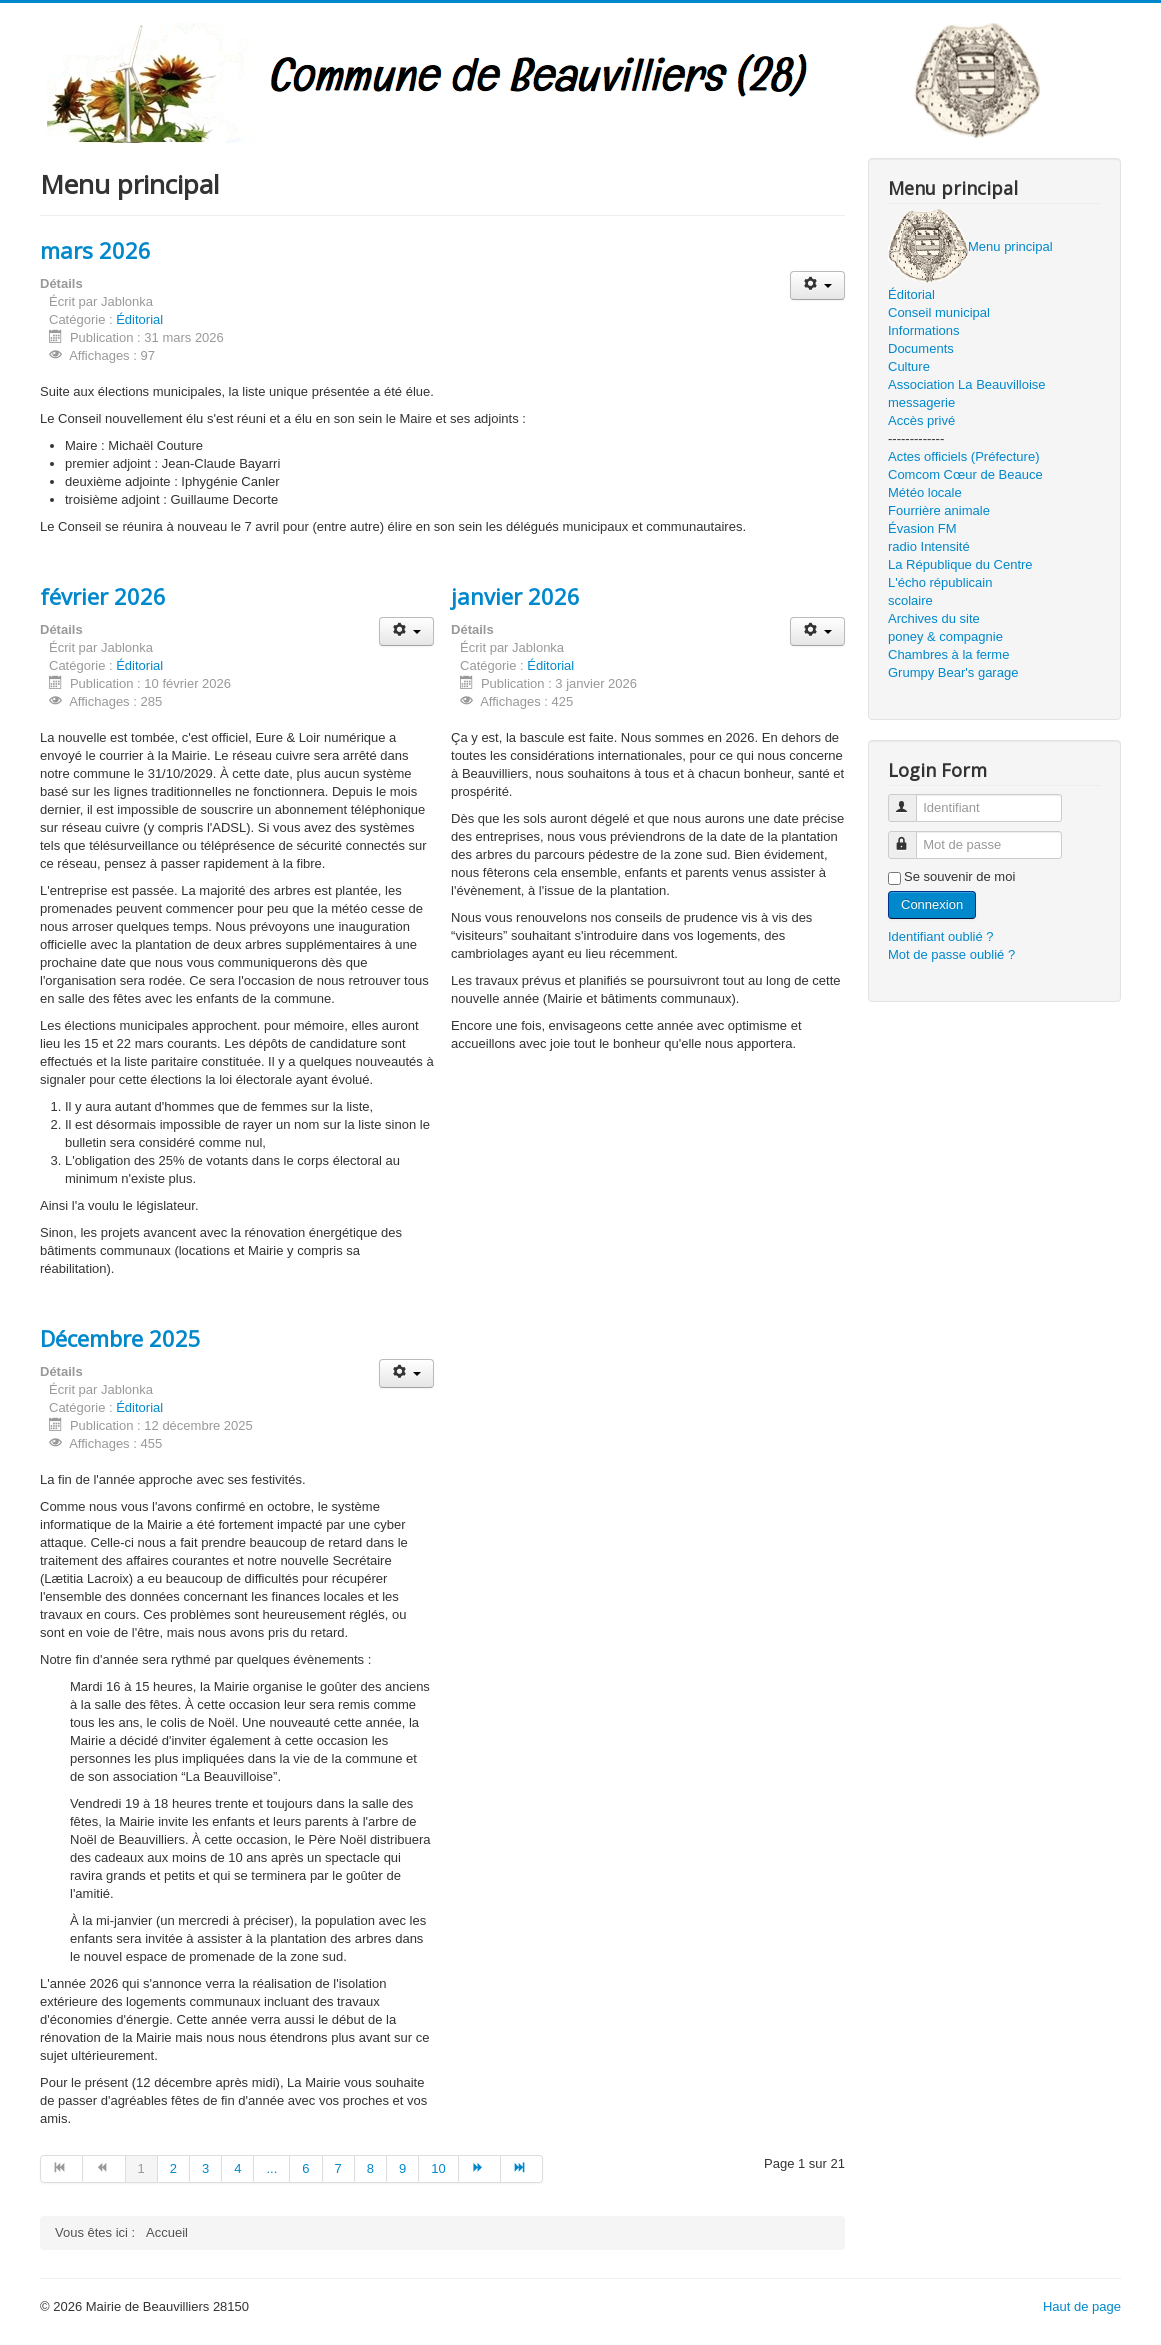 This screenshot has width=1161, height=2345. What do you see at coordinates (205, 2168) in the screenshot?
I see `3 [Aller à la page 3]` at bounding box center [205, 2168].